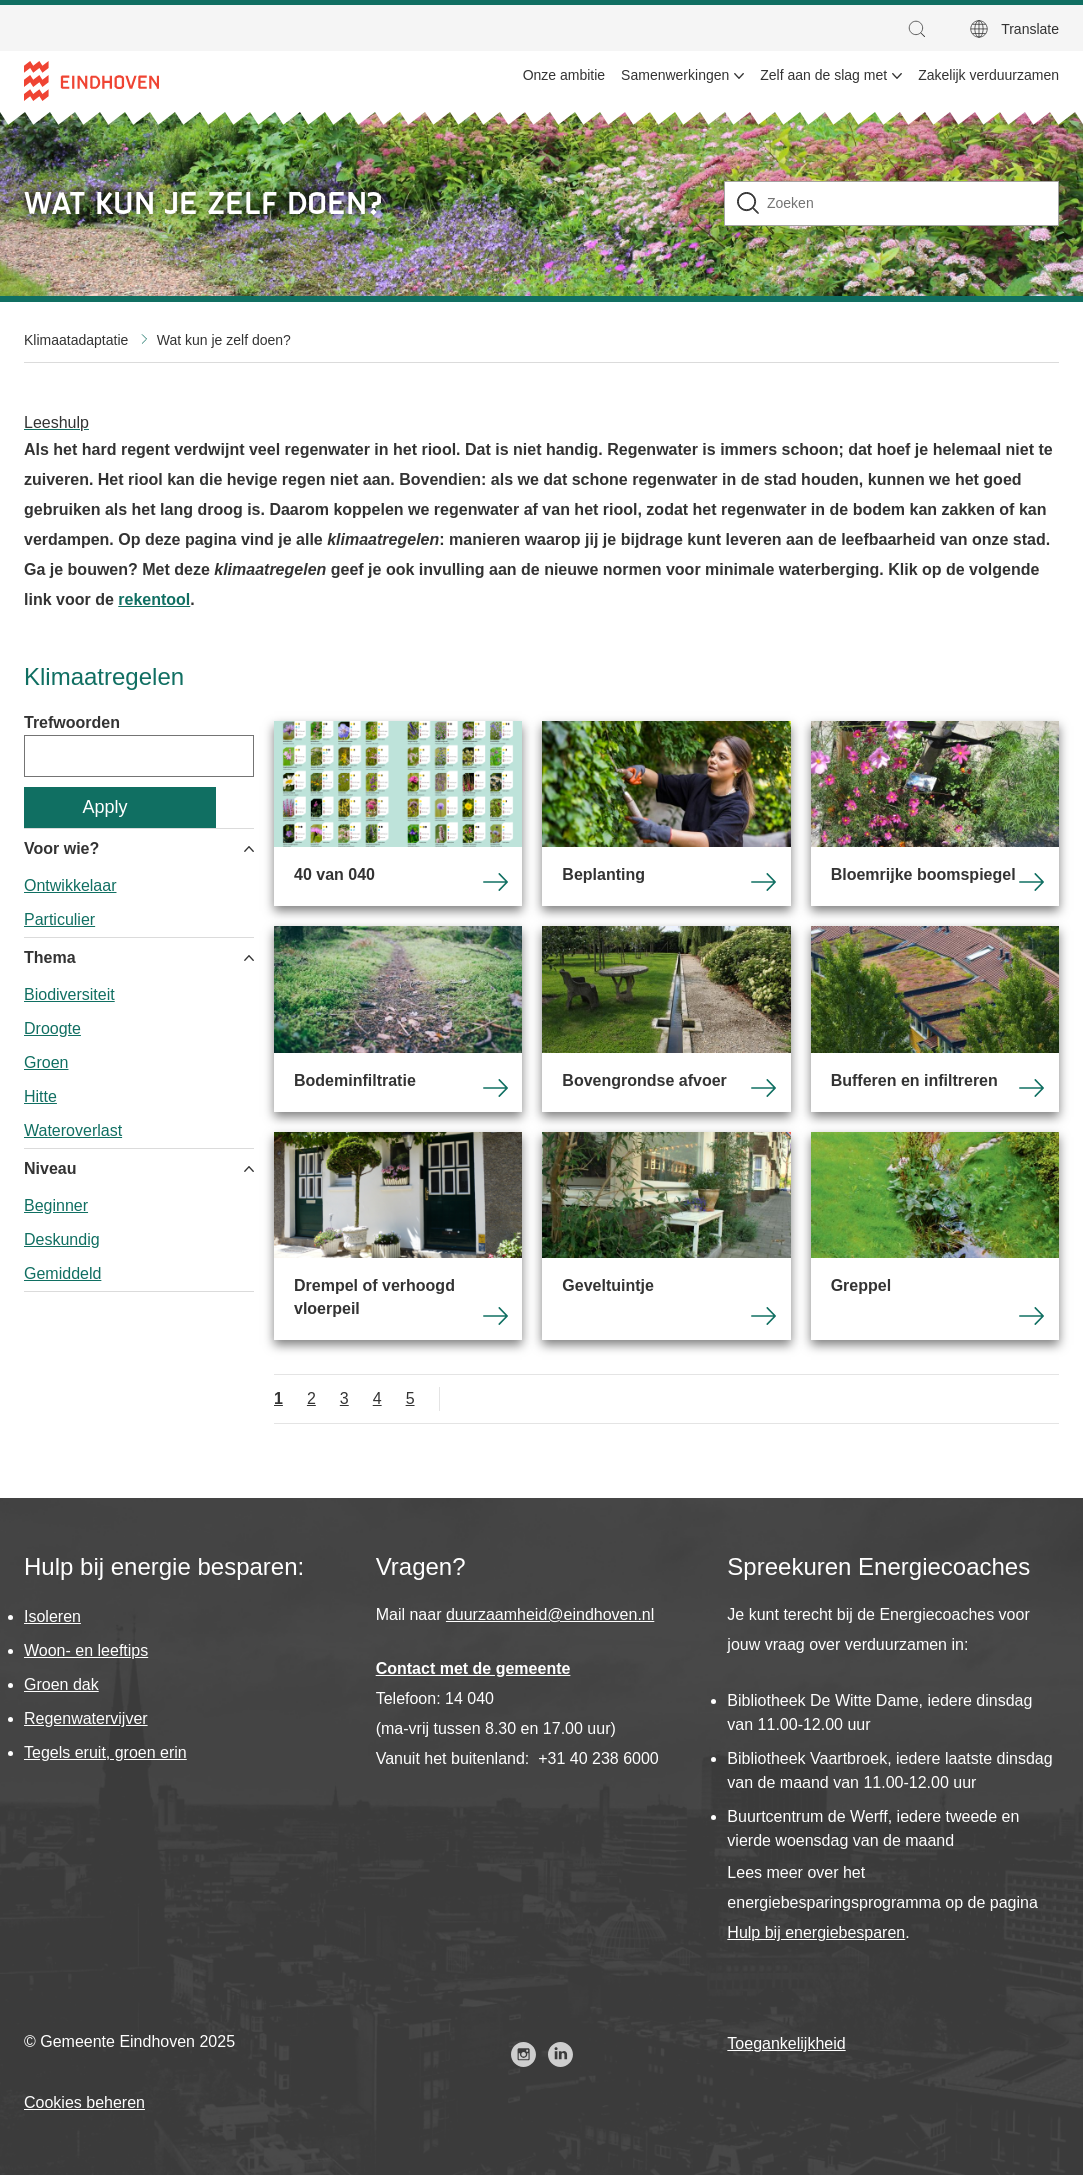 This screenshot has width=1083, height=2175. Describe the element at coordinates (666, 814) in the screenshot. I see `Beplanting` at that location.